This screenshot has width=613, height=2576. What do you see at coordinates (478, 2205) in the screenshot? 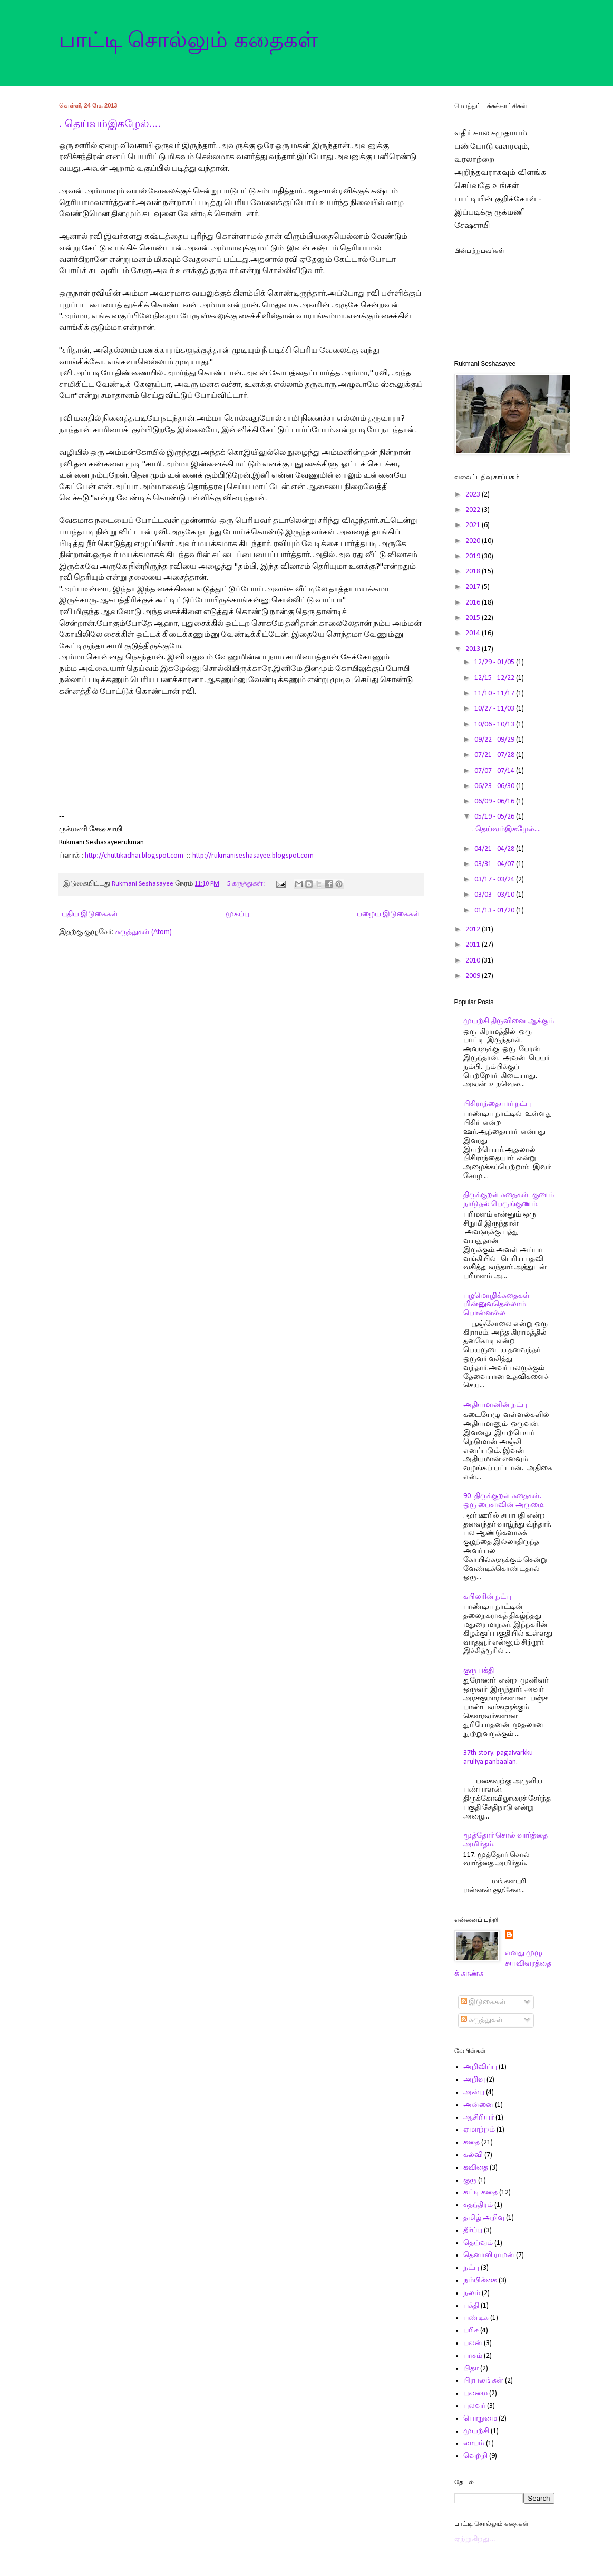
I see `சுதந்திரம்` at bounding box center [478, 2205].